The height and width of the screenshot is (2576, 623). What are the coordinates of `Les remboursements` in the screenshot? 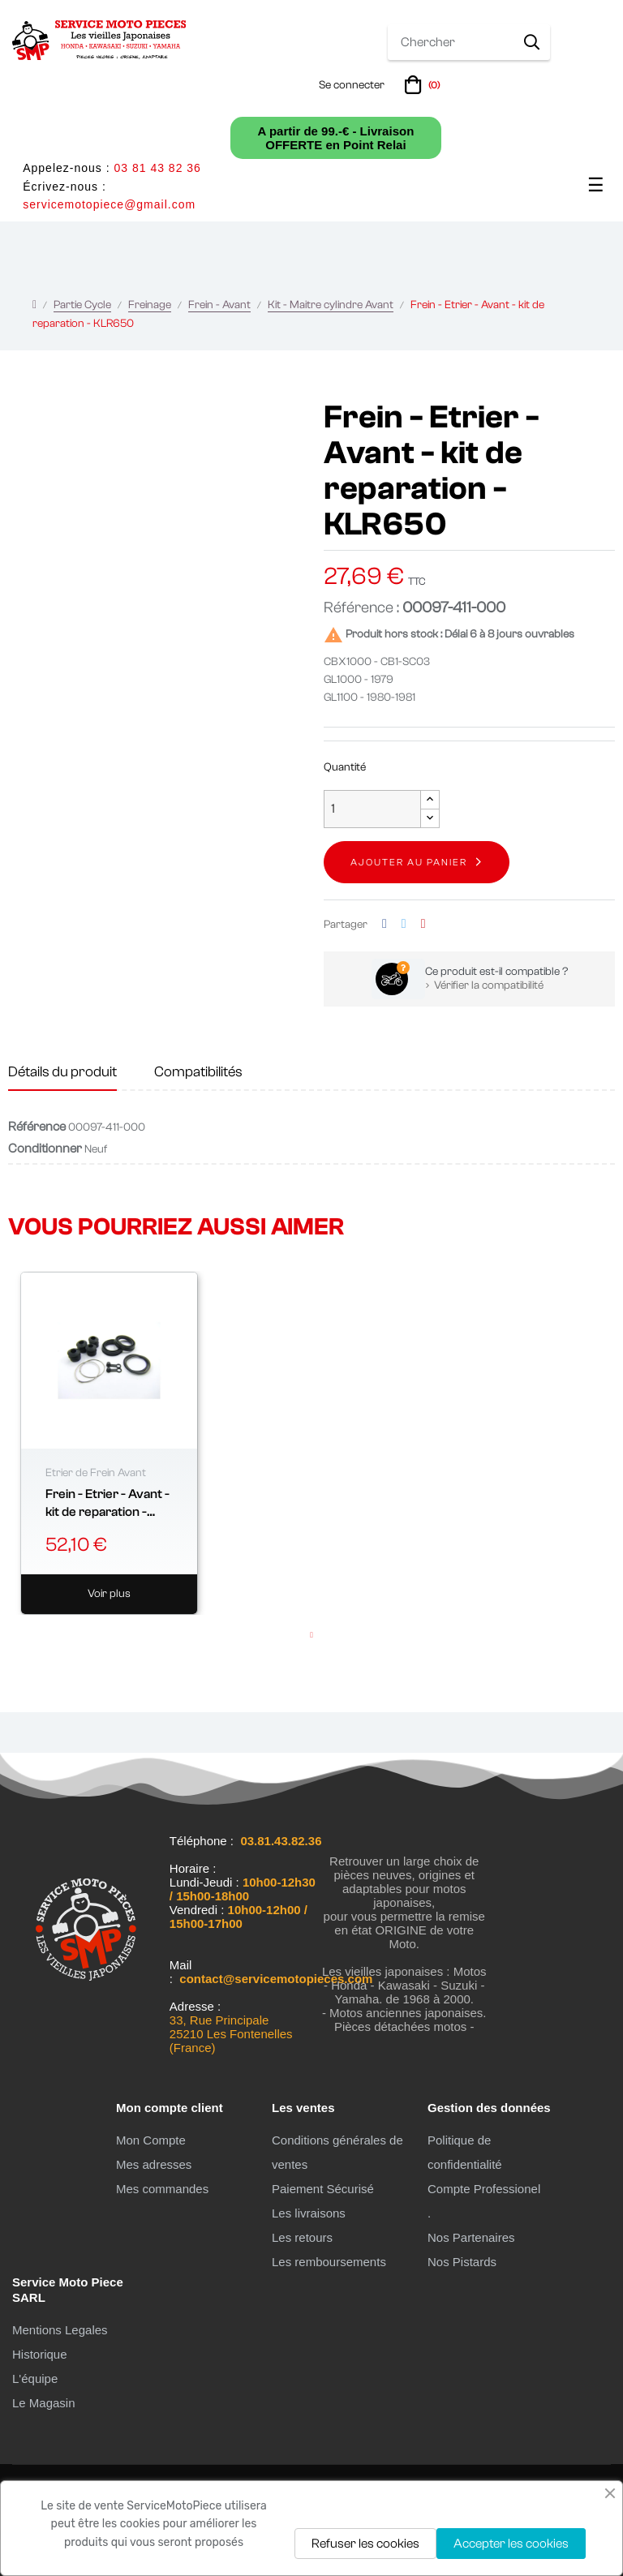 It's located at (329, 2262).